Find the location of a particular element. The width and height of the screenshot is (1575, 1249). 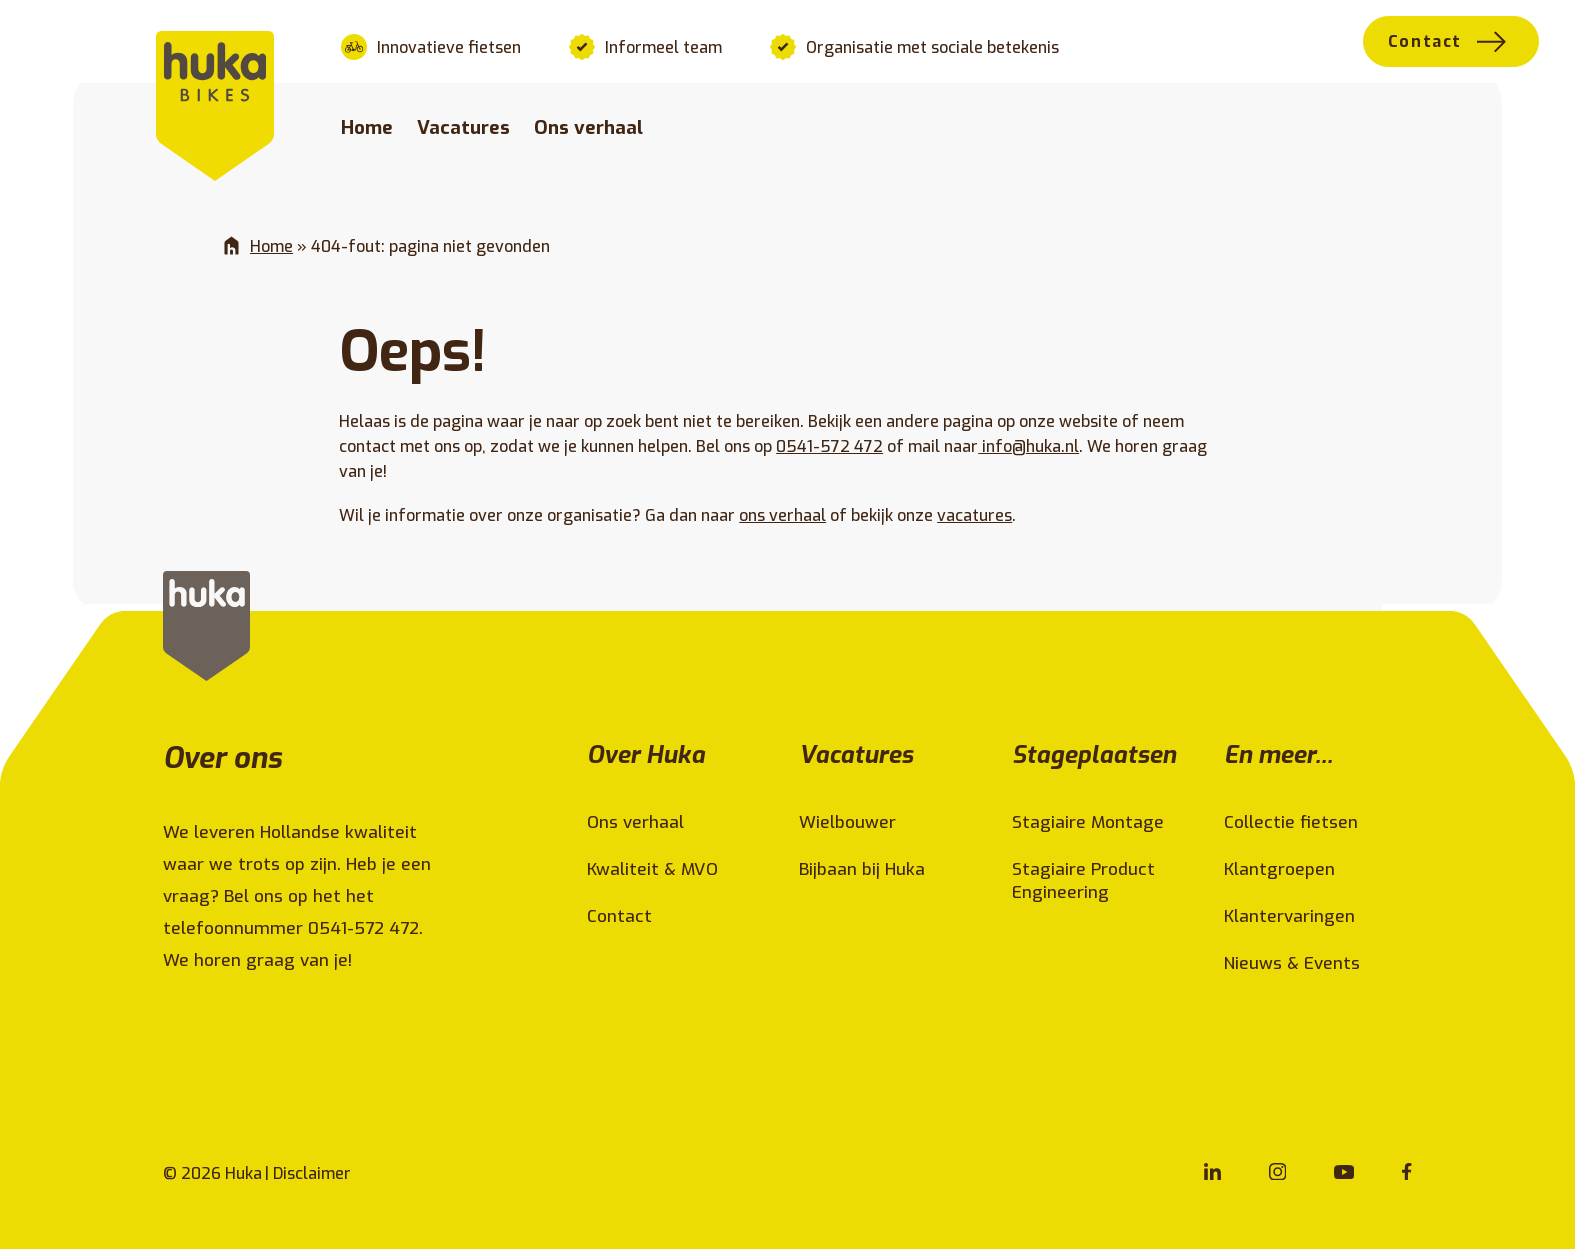

ons verhaal is located at coordinates (782, 515).